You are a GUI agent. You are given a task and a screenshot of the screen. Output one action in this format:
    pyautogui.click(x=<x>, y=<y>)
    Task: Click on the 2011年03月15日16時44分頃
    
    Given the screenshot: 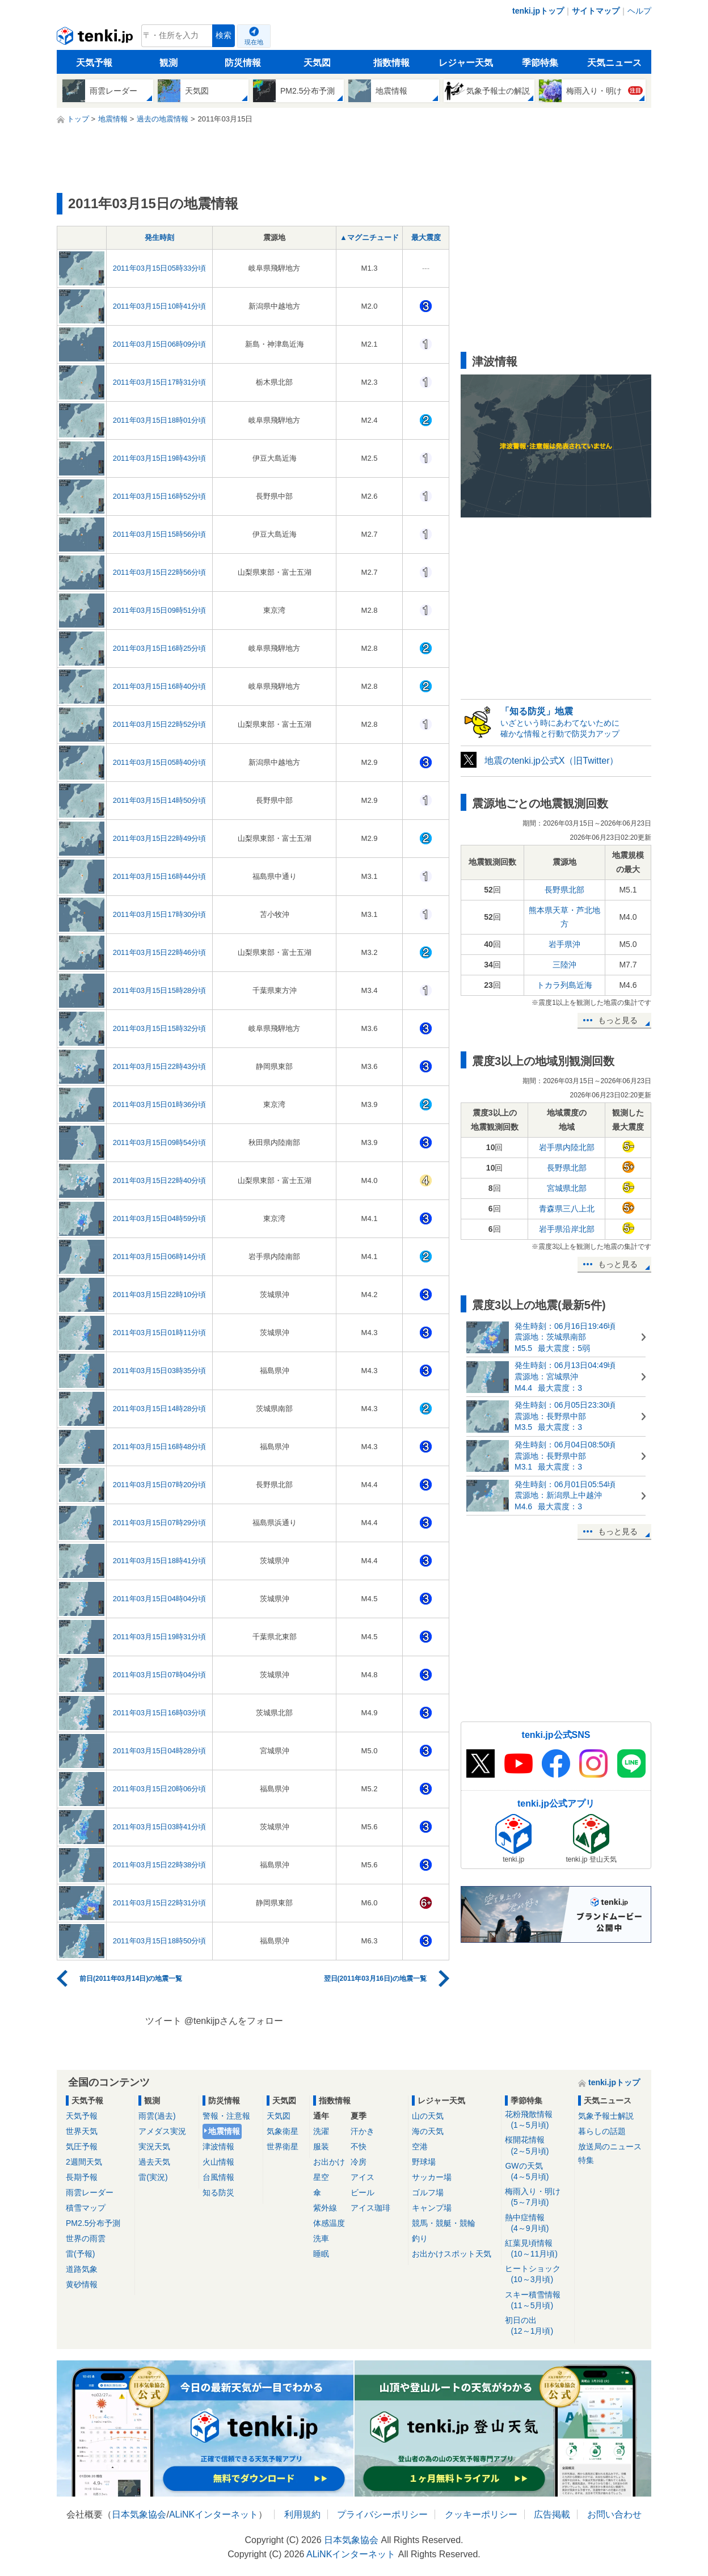 What is the action you would take?
    pyautogui.click(x=159, y=876)
    